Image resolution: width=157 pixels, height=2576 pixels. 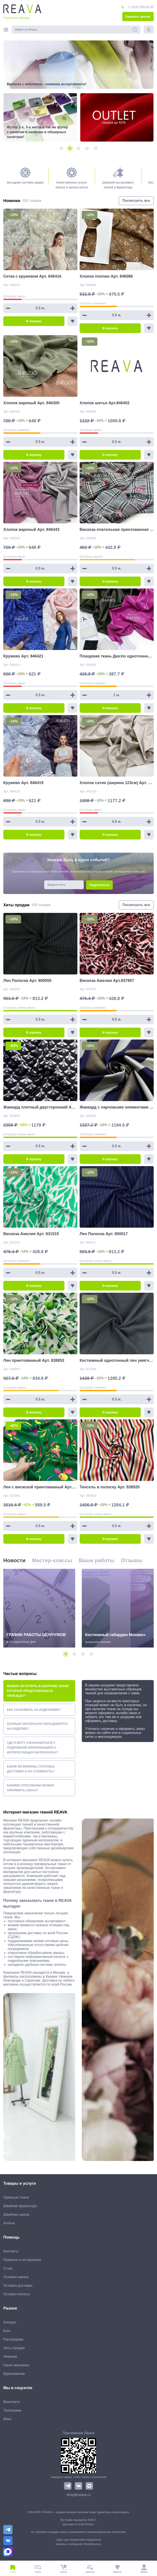 I want to click on Сетка с кружевом Арт. 846416, so click(x=32, y=276).